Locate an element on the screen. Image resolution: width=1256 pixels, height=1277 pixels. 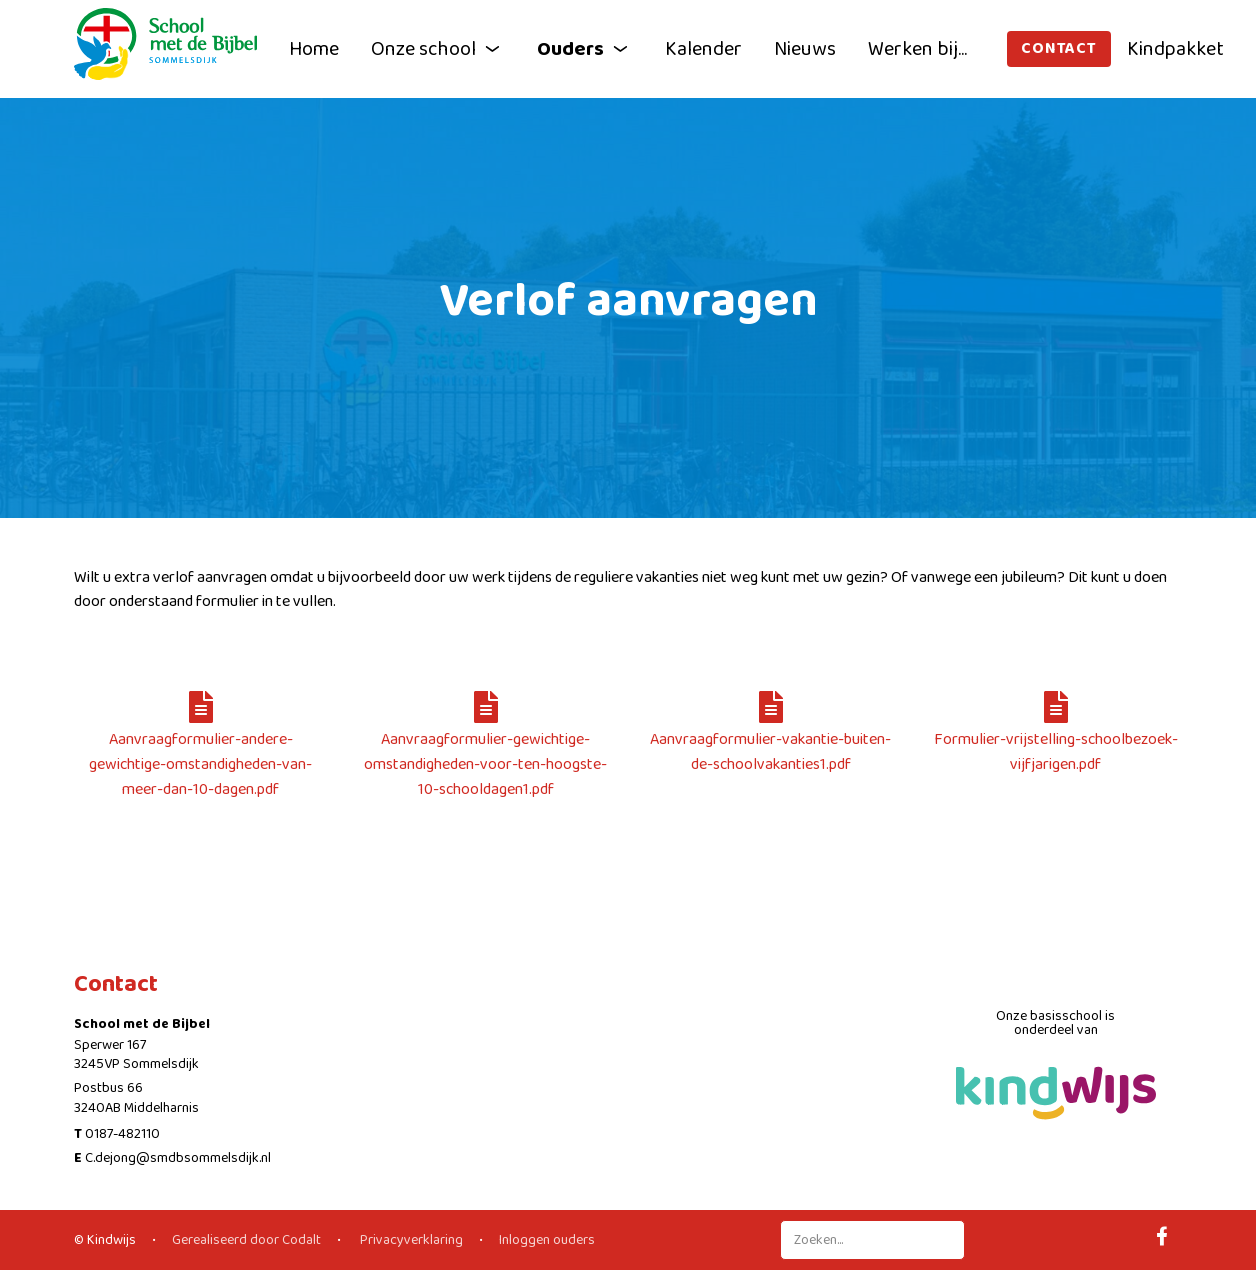
Inloggen ouders is located at coordinates (547, 1240).